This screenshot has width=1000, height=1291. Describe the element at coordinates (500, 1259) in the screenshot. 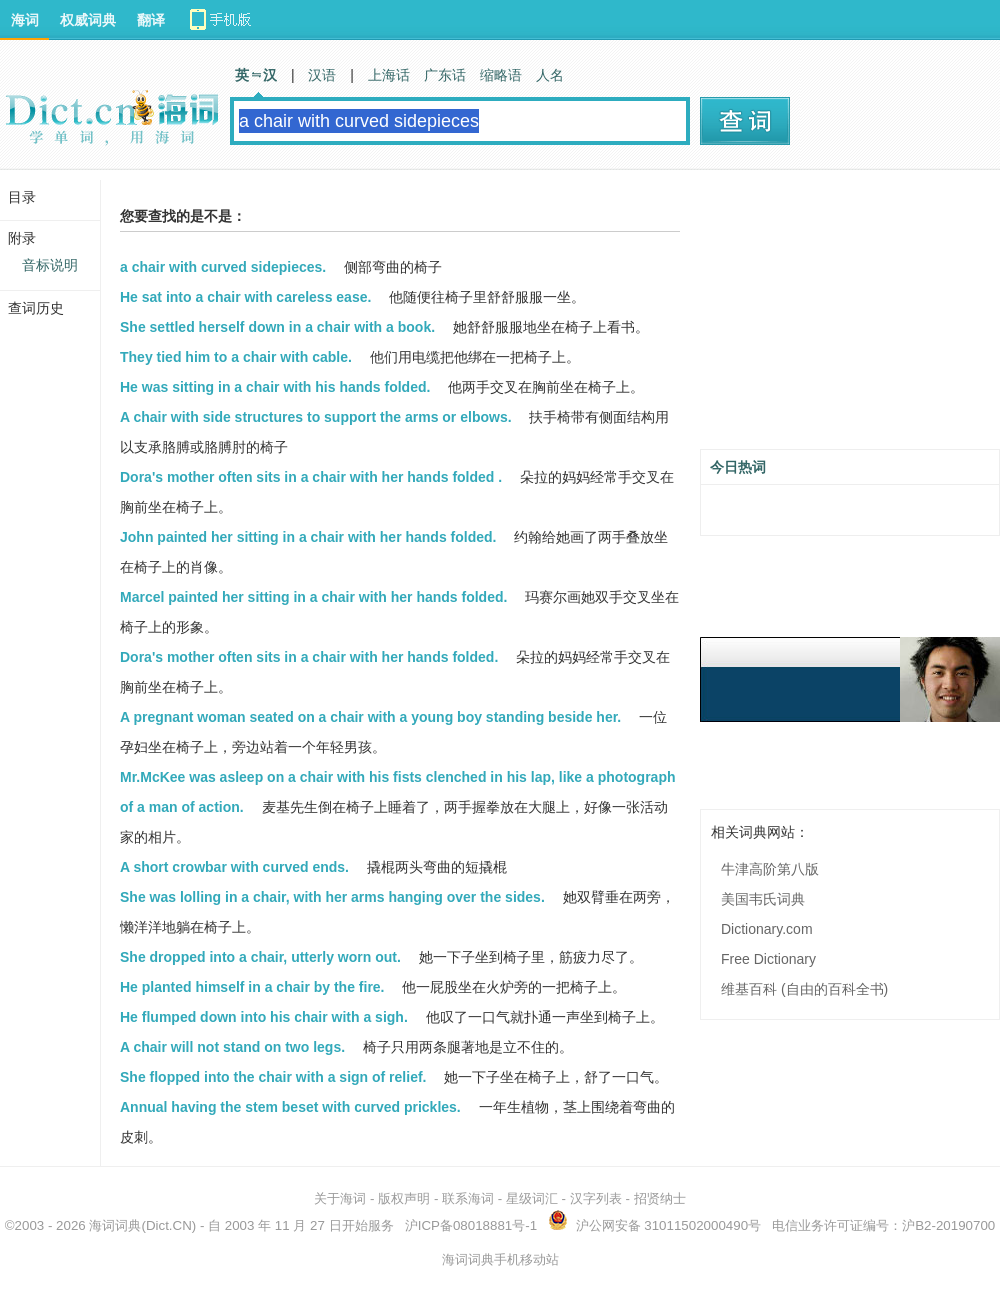

I see `海词词典手机移动站` at that location.